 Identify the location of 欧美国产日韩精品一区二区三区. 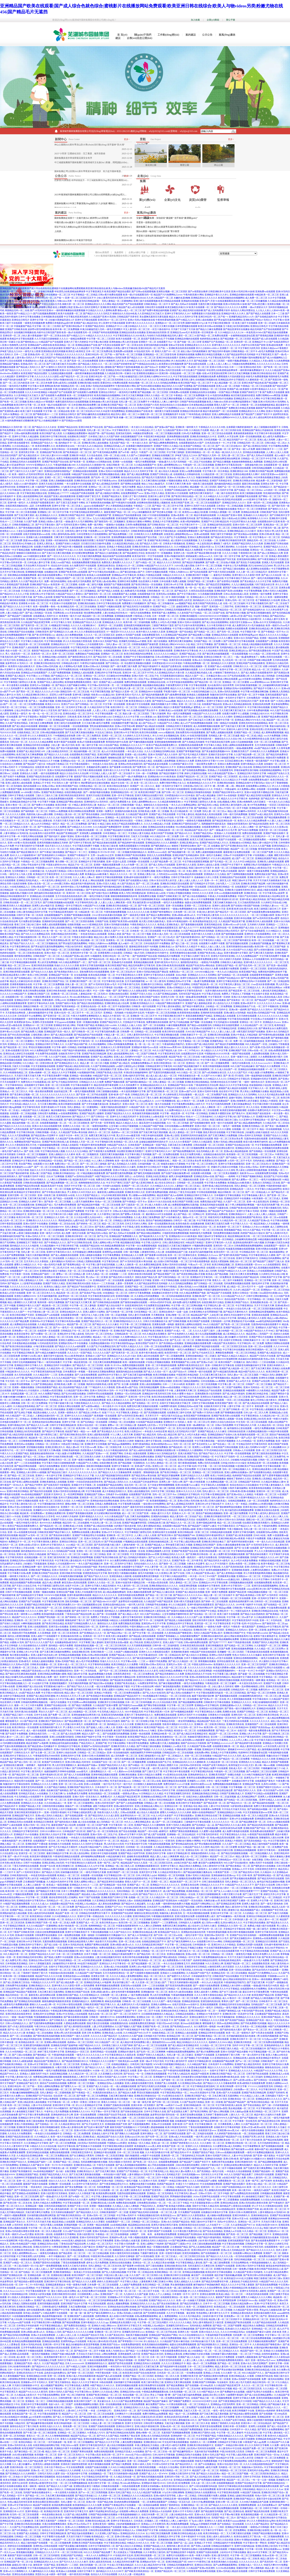
(199, 446).